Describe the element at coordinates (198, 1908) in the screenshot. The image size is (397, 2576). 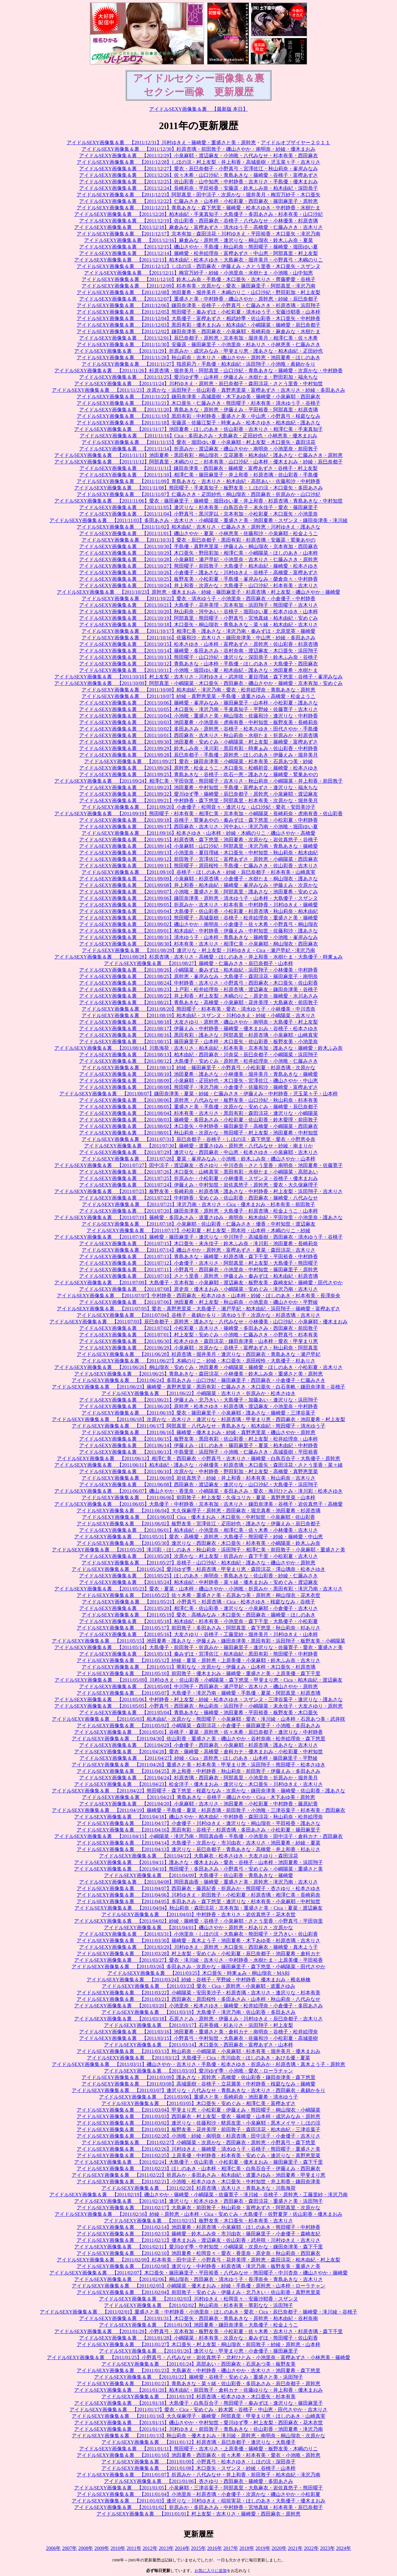
I see `アイドルSEXY画像集＆裏 【2011/04/04】秋山莉奈・森田涼花・京本有加・重盛さと美・Cica・夏菜・渡辺麻友` at that location.